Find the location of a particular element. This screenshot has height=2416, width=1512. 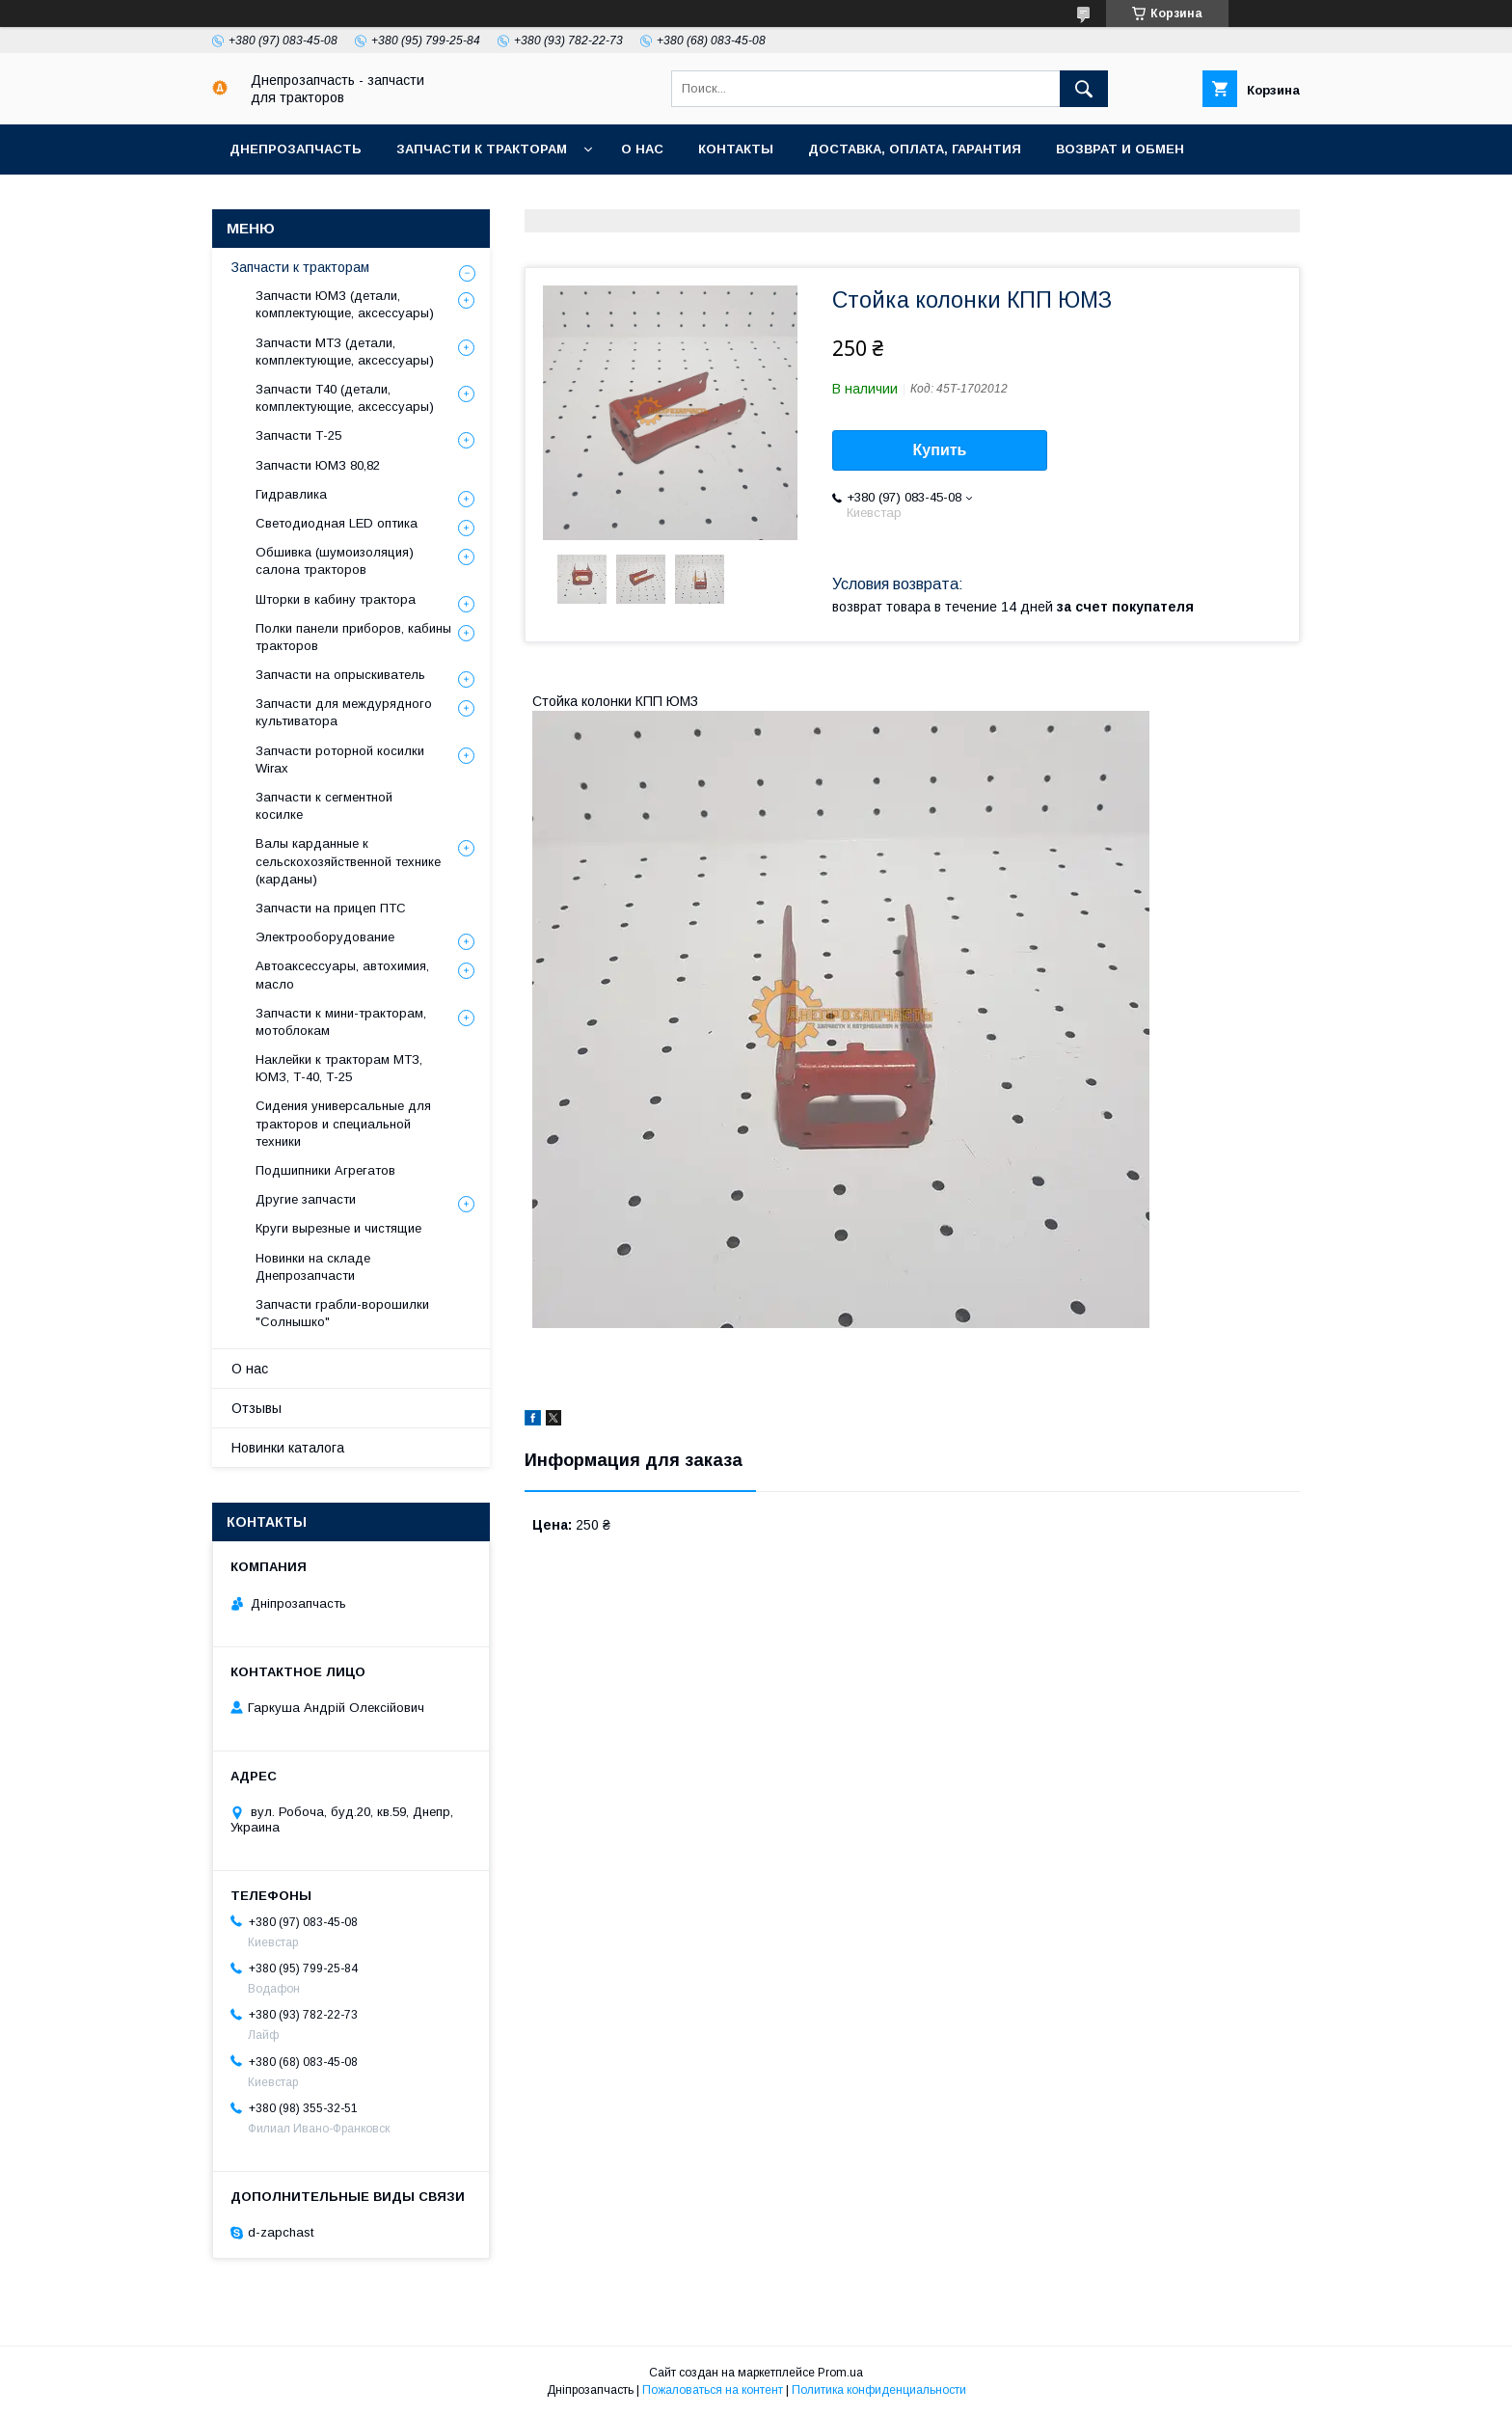

Автоаксессуары, автохимия, масло is located at coordinates (342, 975).